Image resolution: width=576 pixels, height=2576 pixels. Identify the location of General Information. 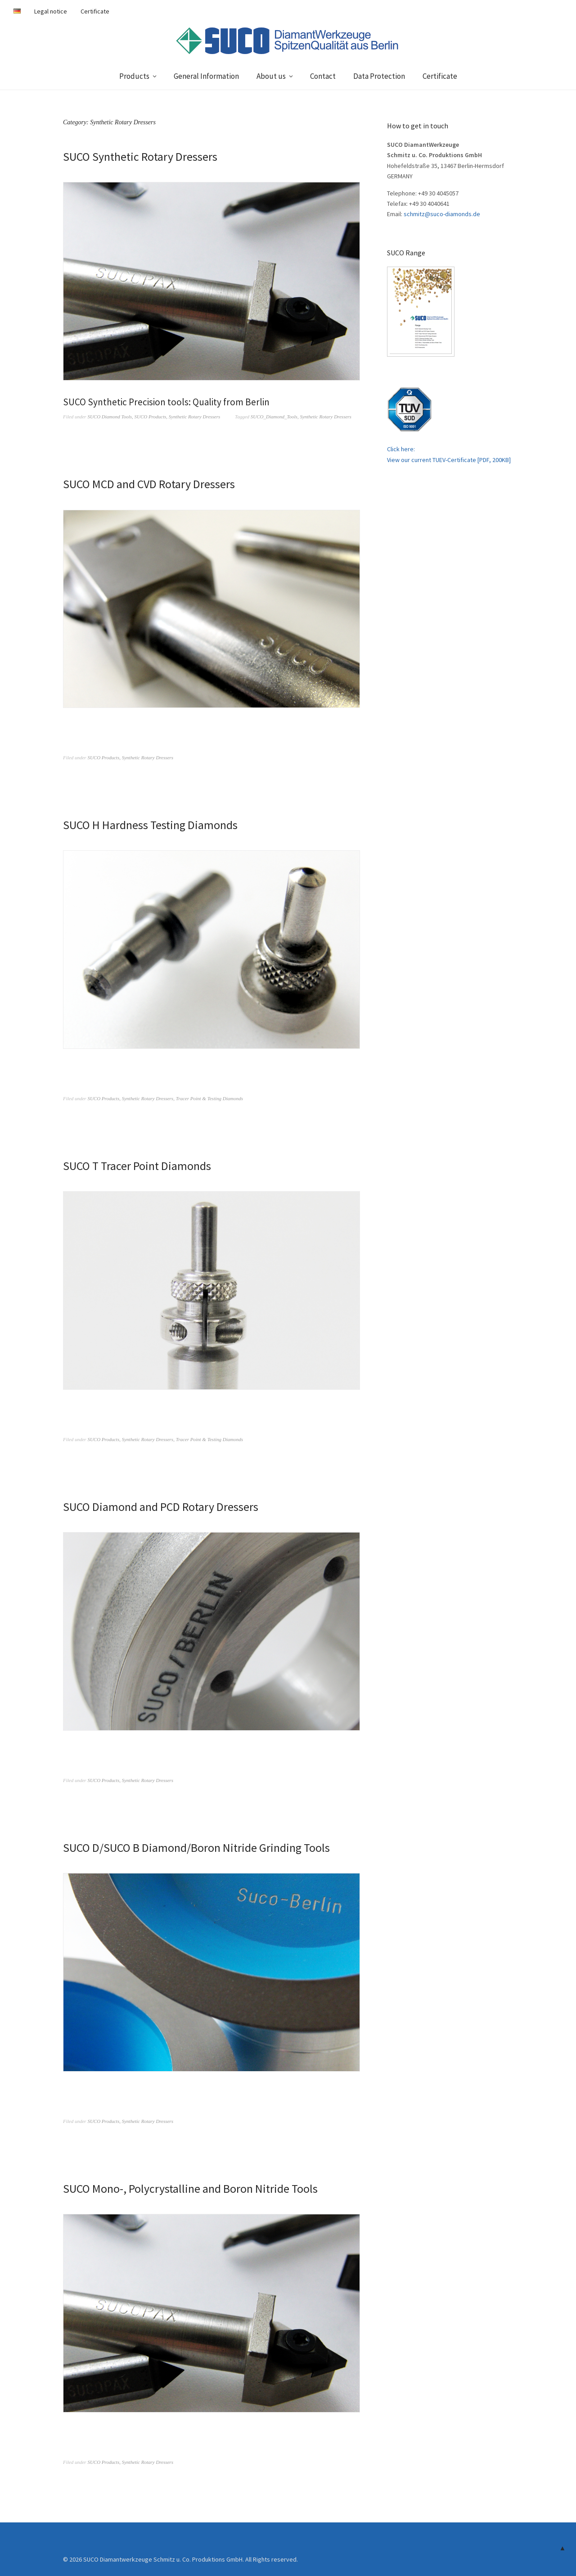
(206, 76).